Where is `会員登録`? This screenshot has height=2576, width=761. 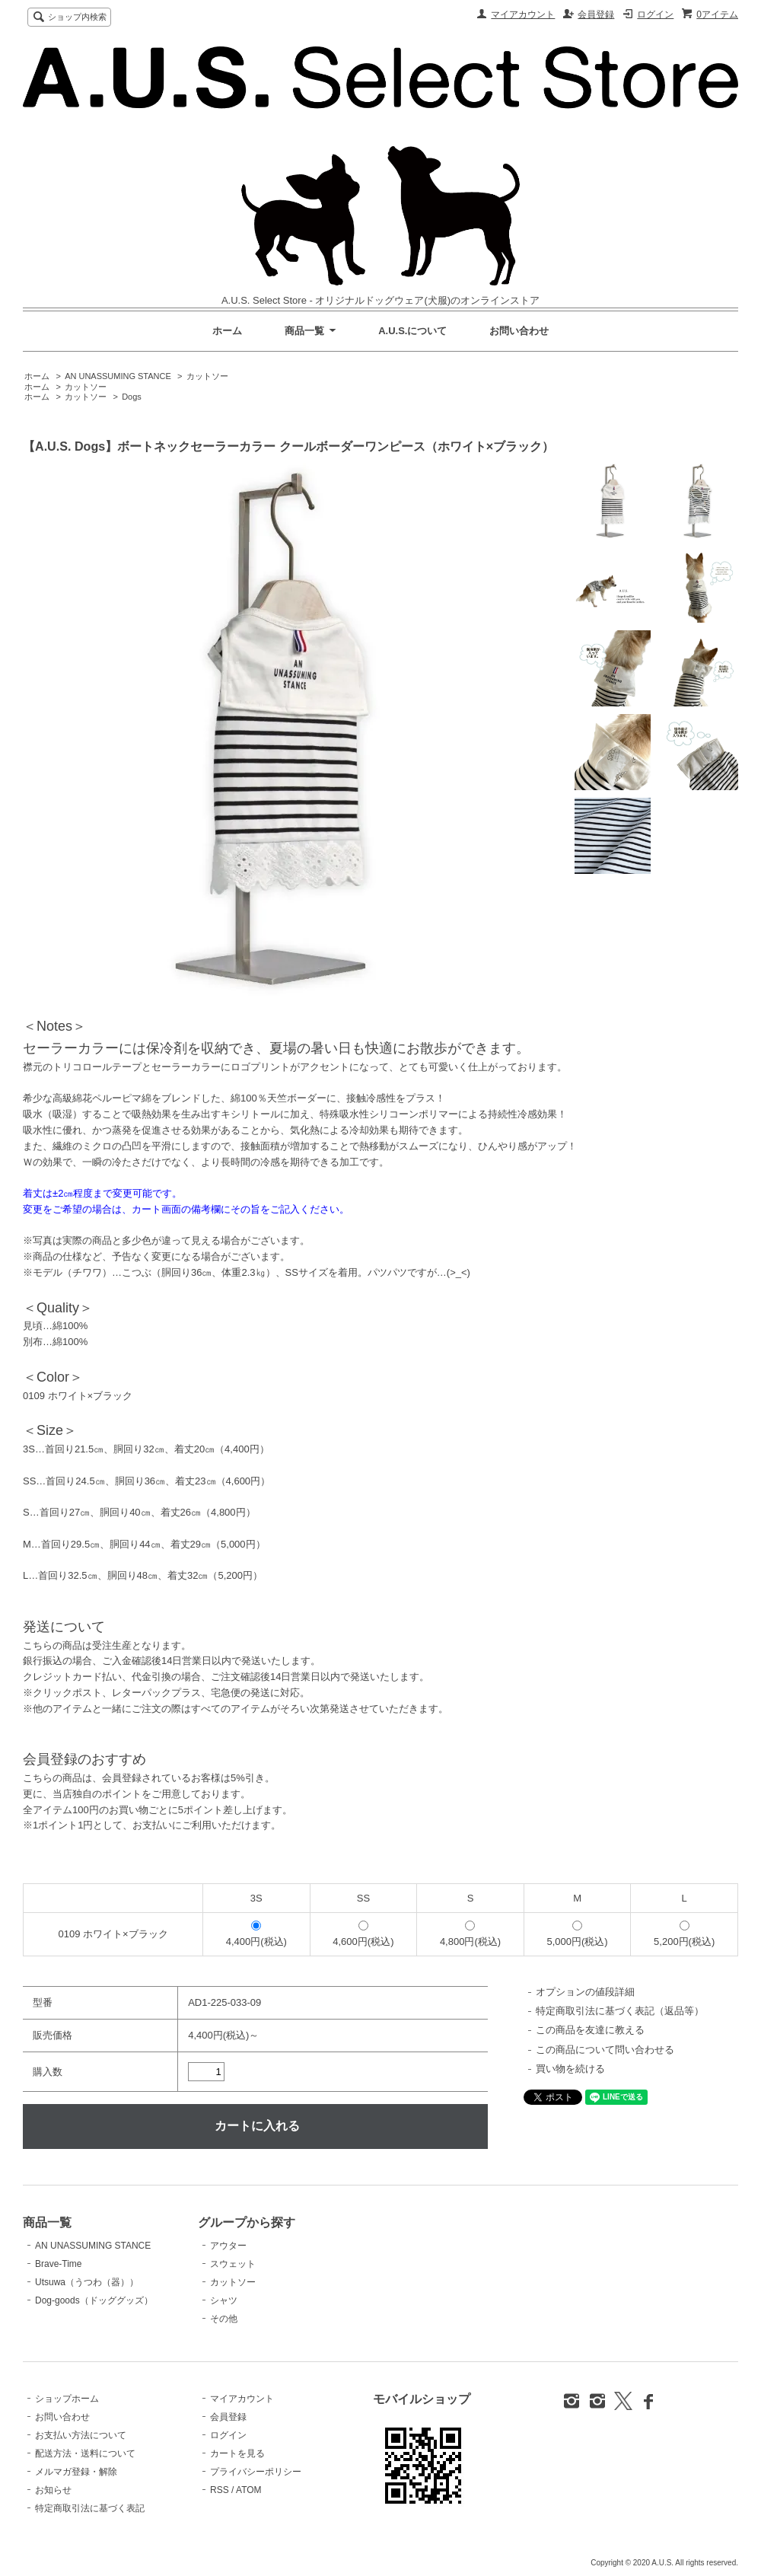 会員登録 is located at coordinates (596, 14).